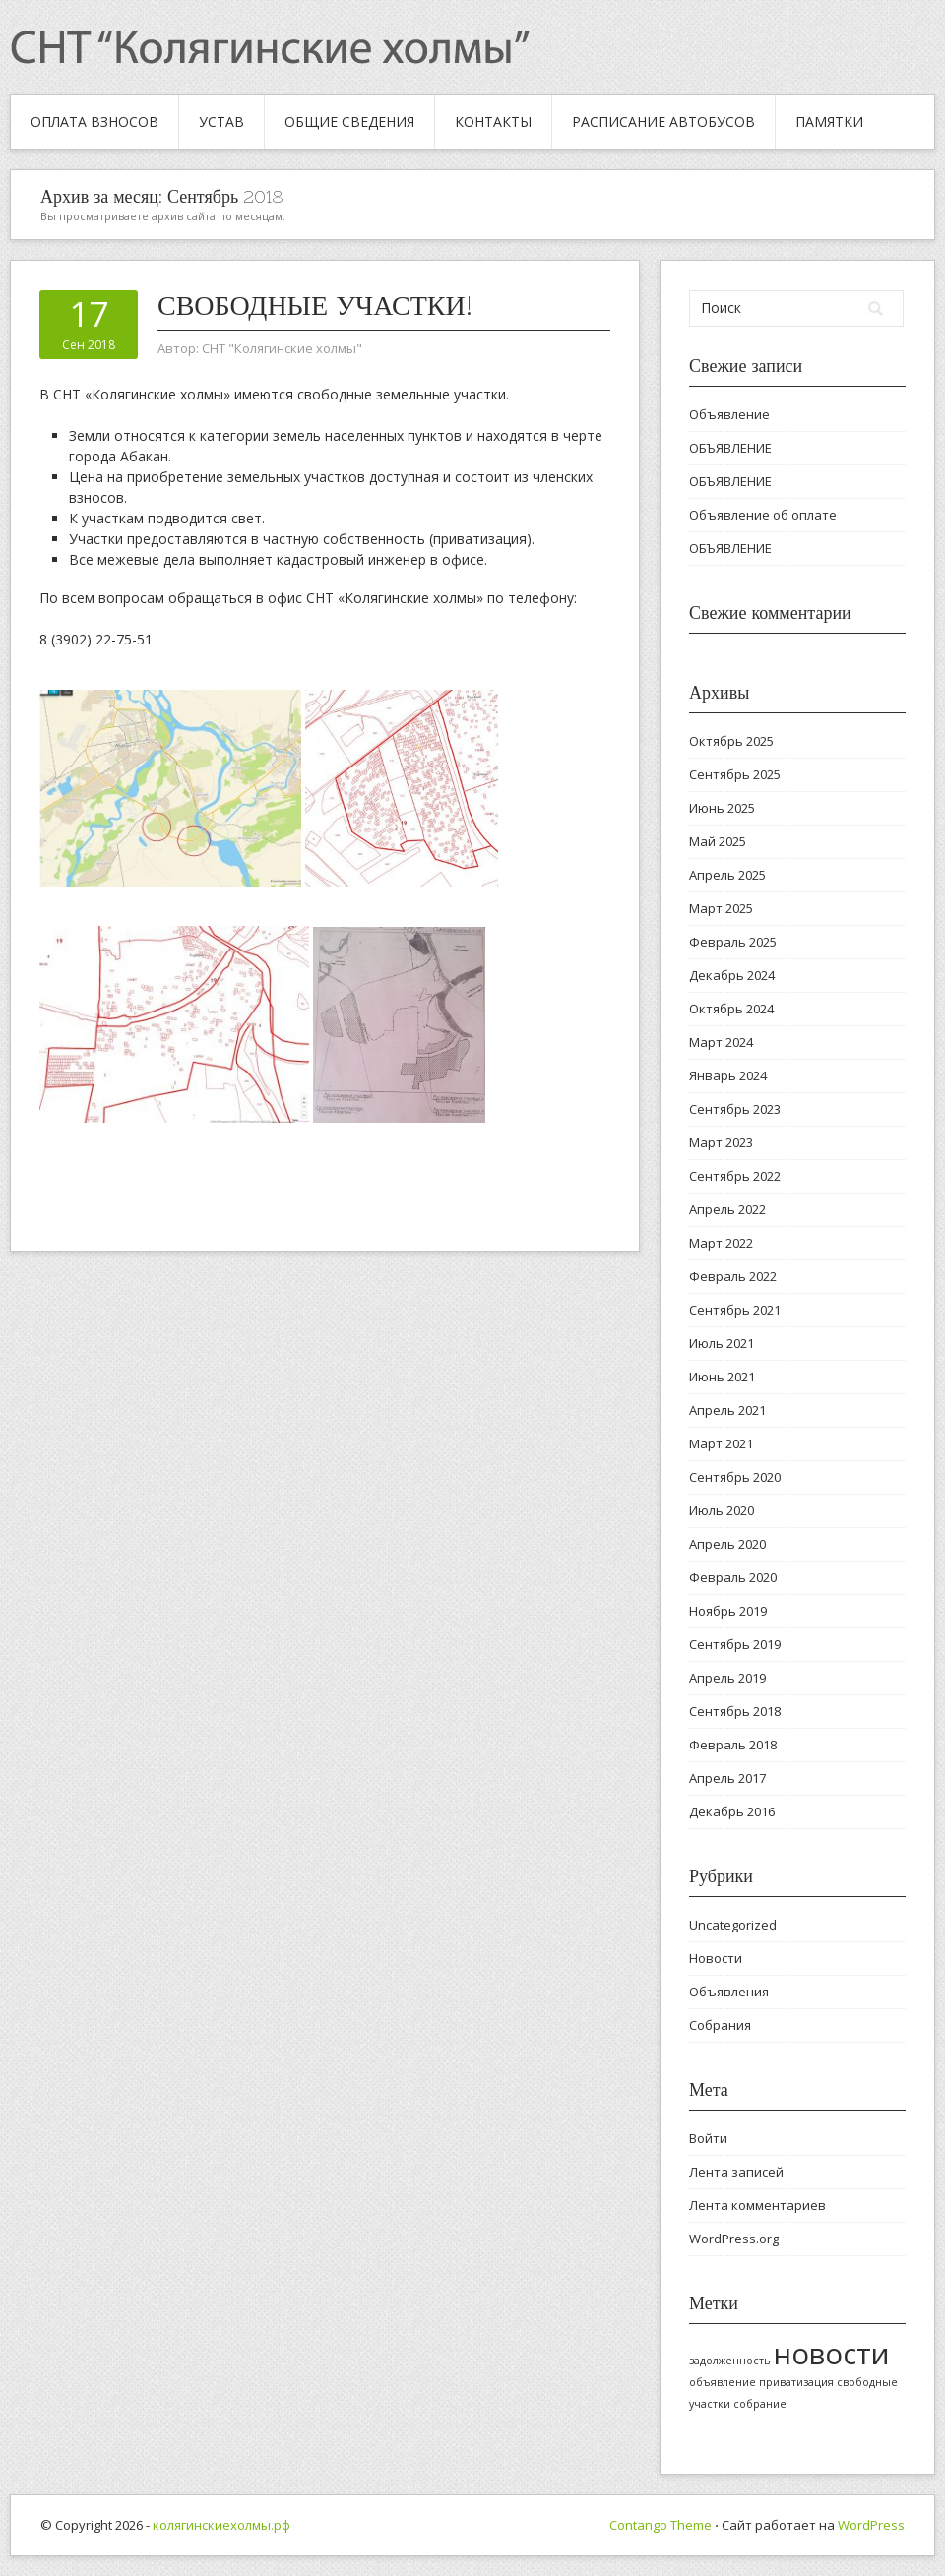  What do you see at coordinates (721, 1243) in the screenshot?
I see `Март 2022` at bounding box center [721, 1243].